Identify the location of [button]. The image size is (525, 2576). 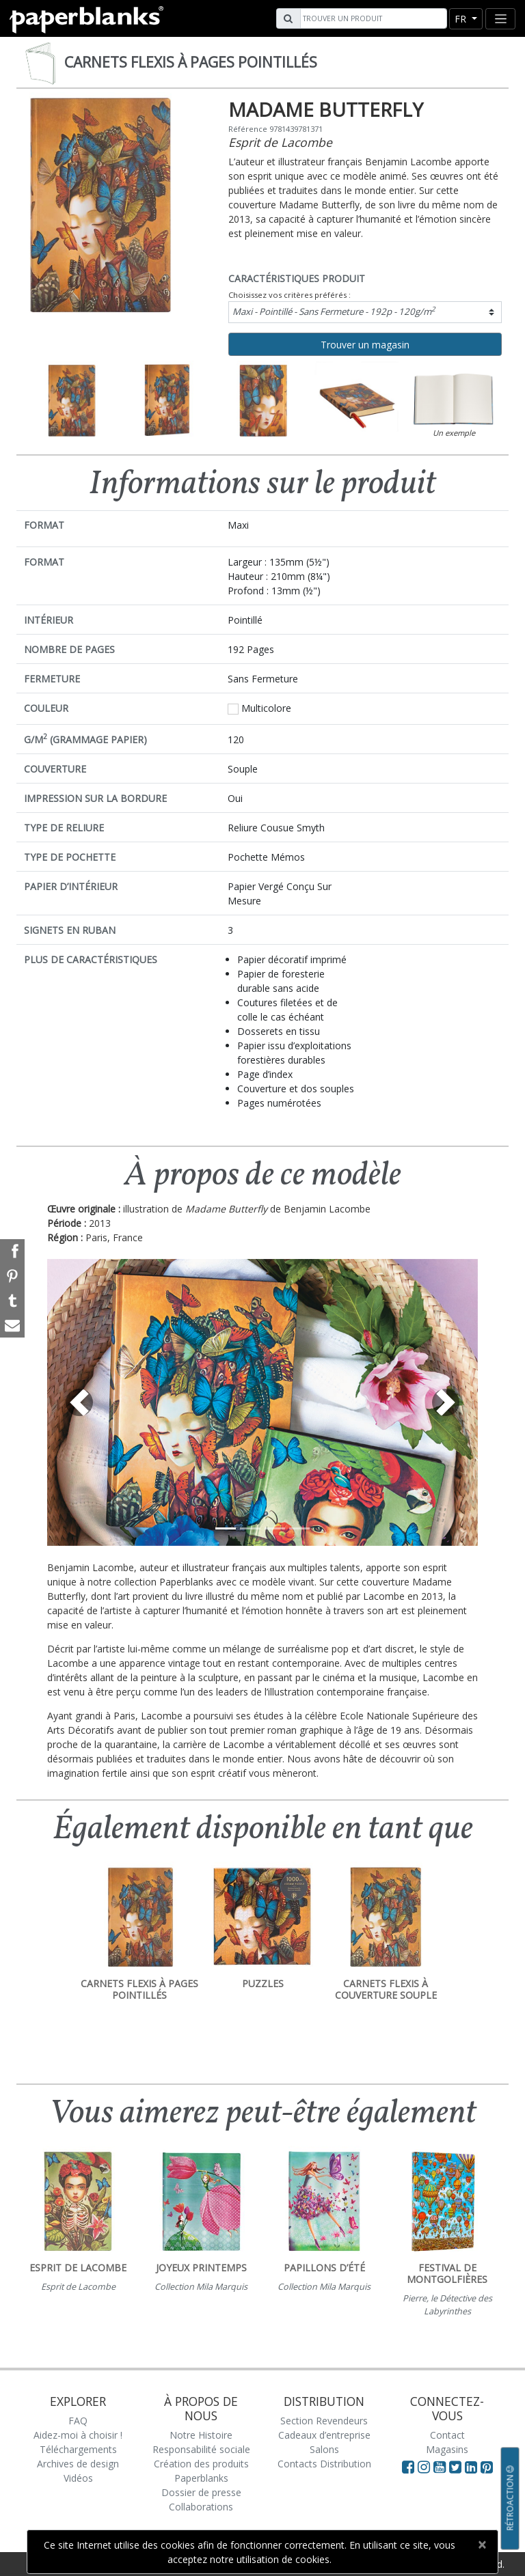
(79, 1402).